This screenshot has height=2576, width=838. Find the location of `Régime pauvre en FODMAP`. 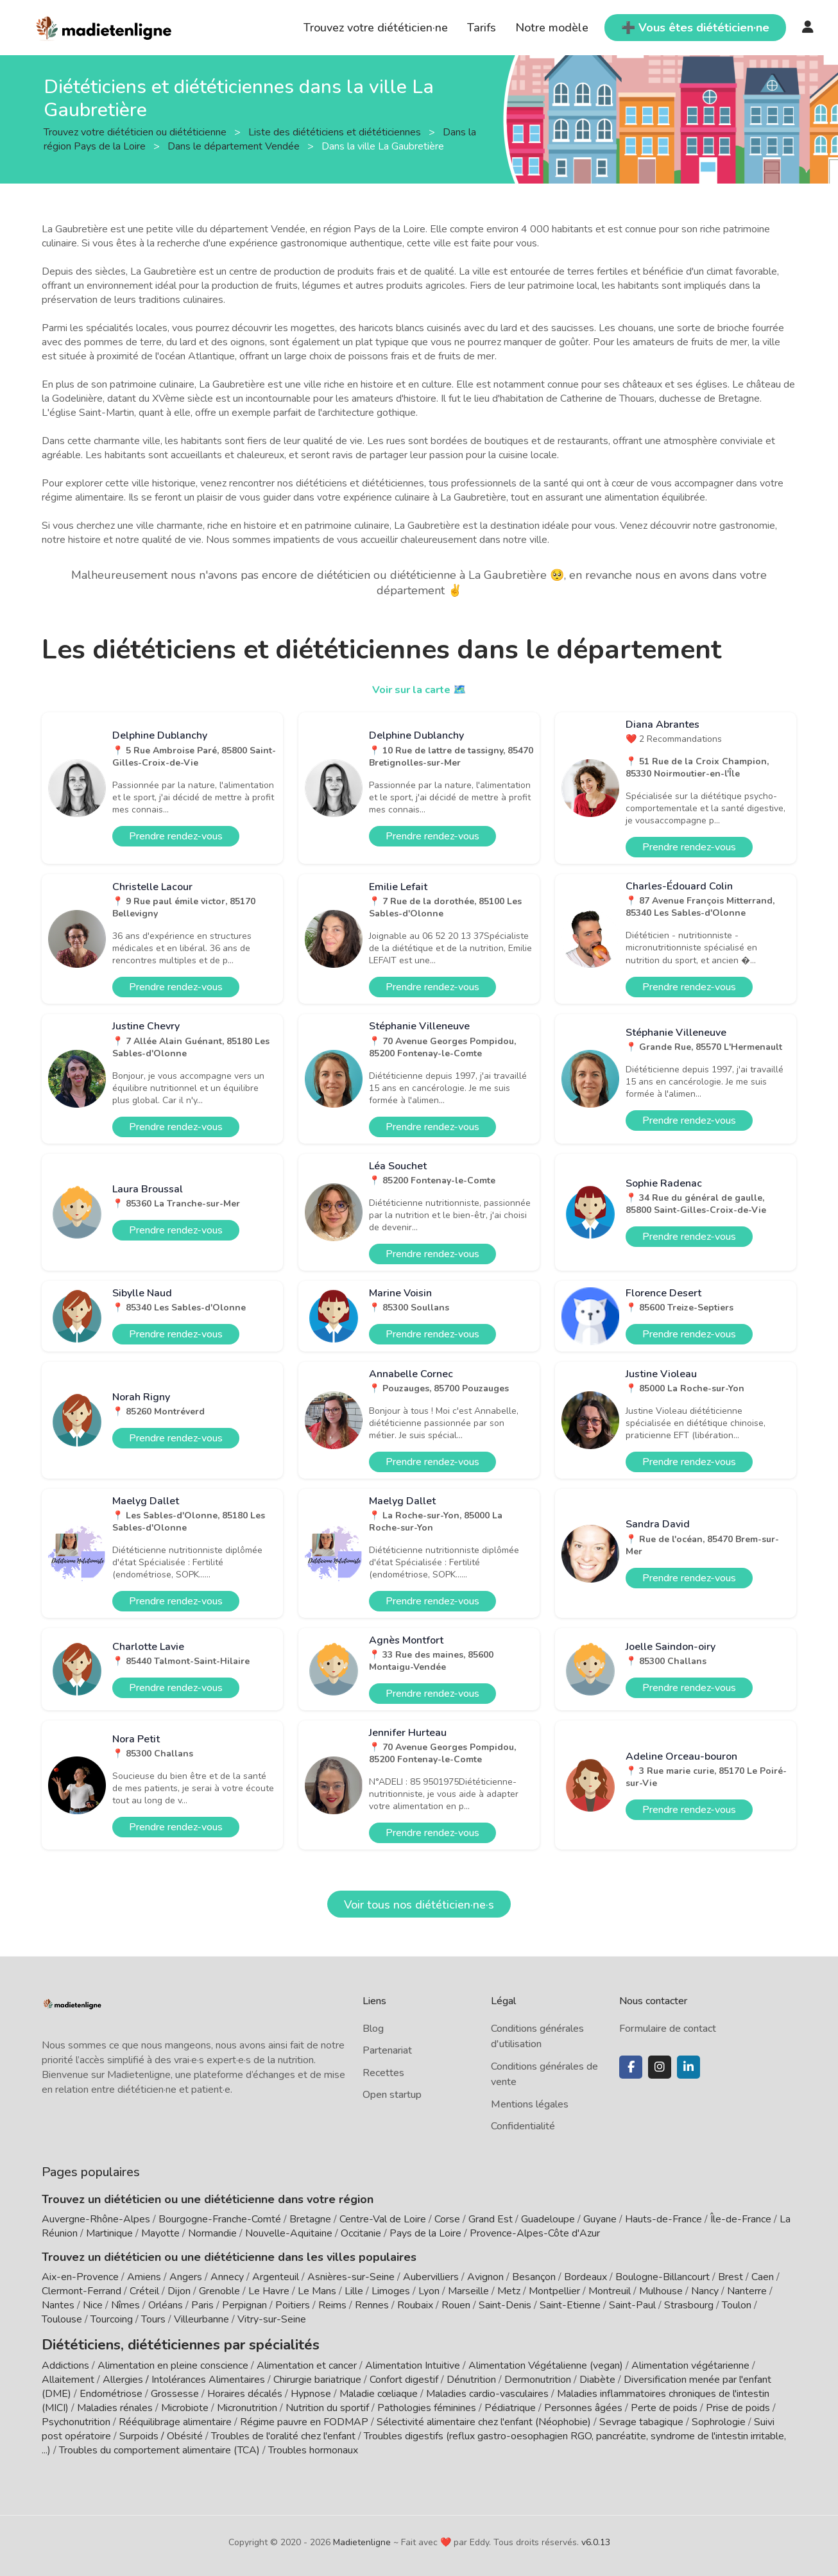

Régime pauvre en FODMAP is located at coordinates (304, 2419).